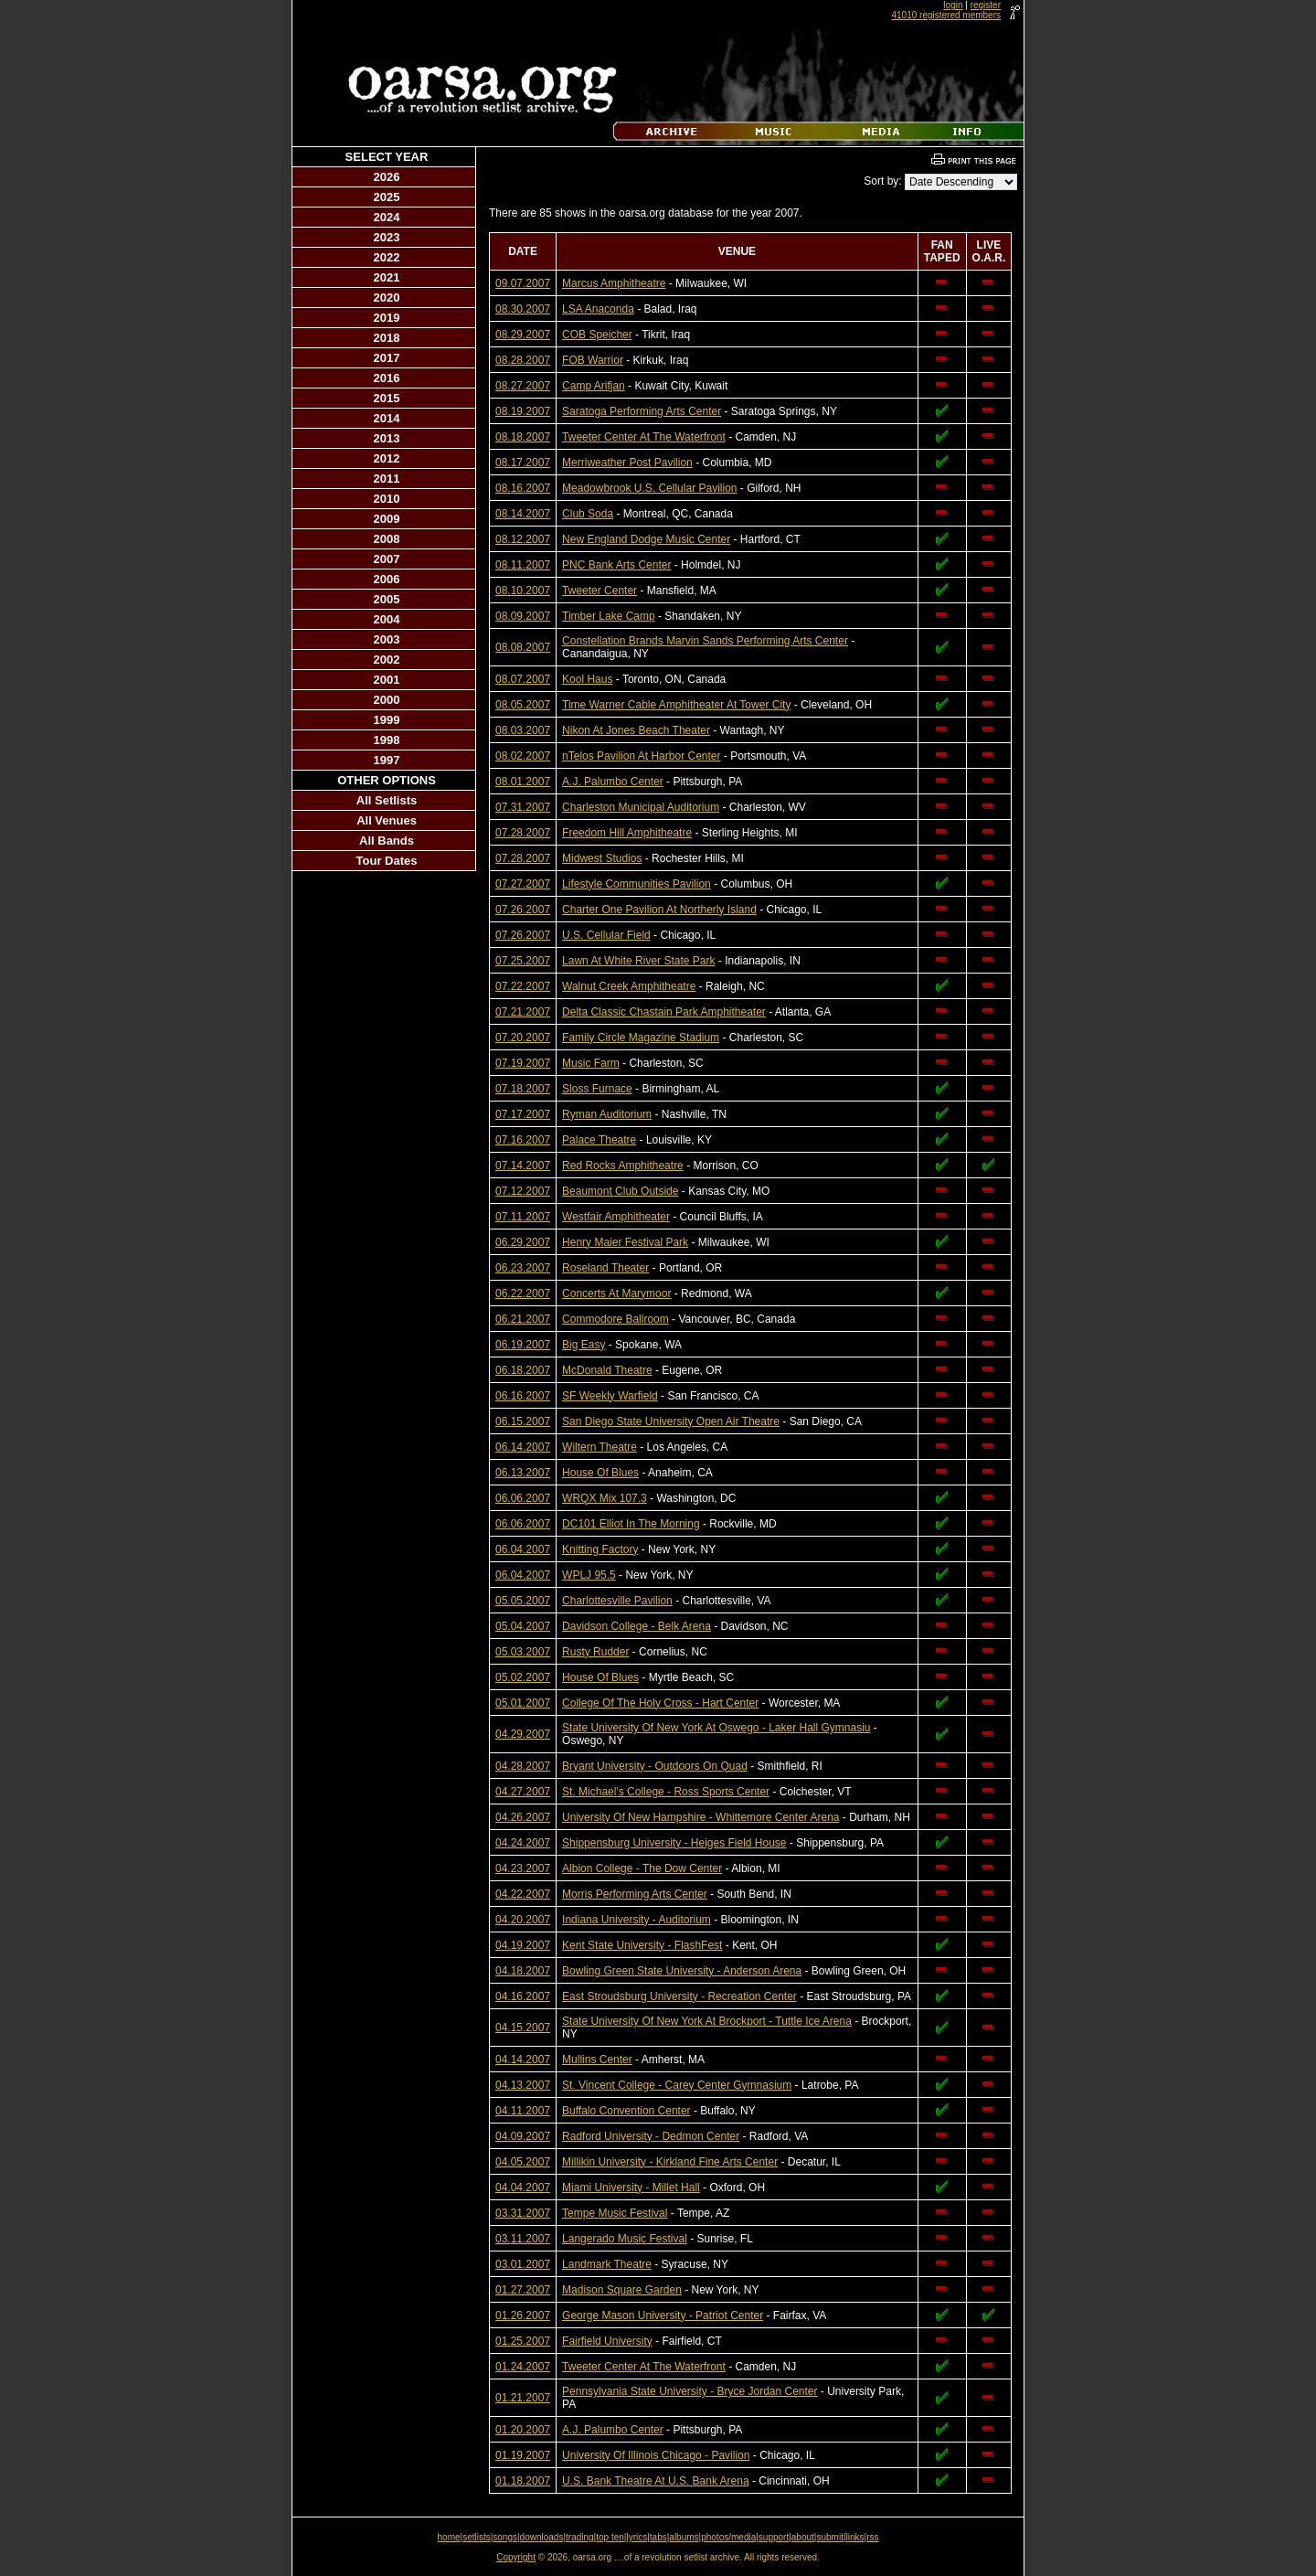  What do you see at coordinates (387, 338) in the screenshot?
I see `2018` at bounding box center [387, 338].